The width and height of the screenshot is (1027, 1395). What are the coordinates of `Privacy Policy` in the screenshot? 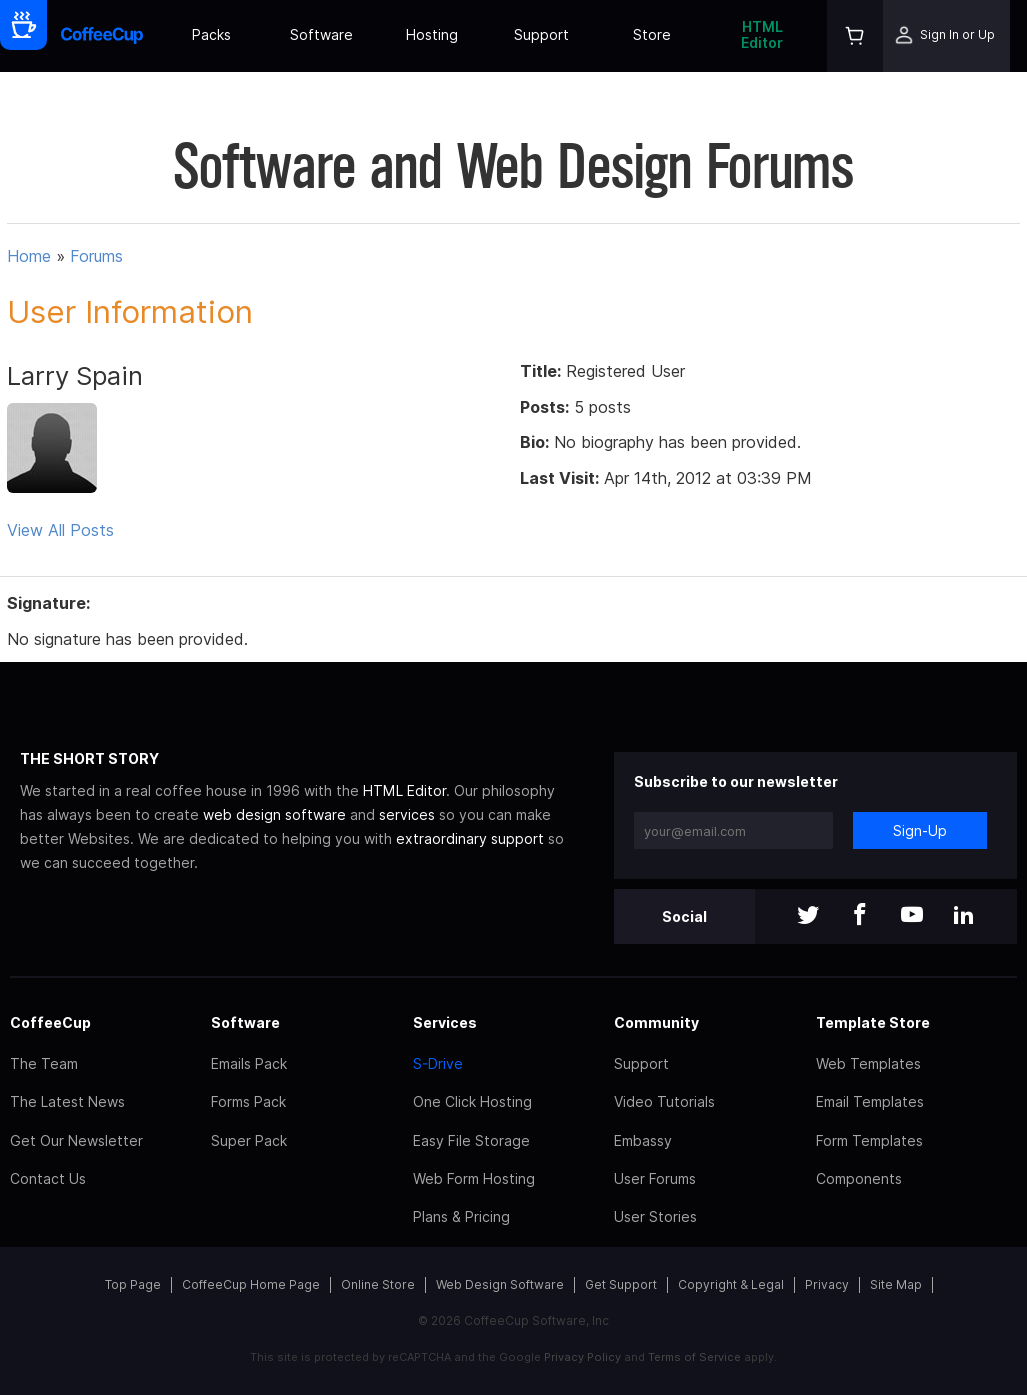 It's located at (582, 1357).